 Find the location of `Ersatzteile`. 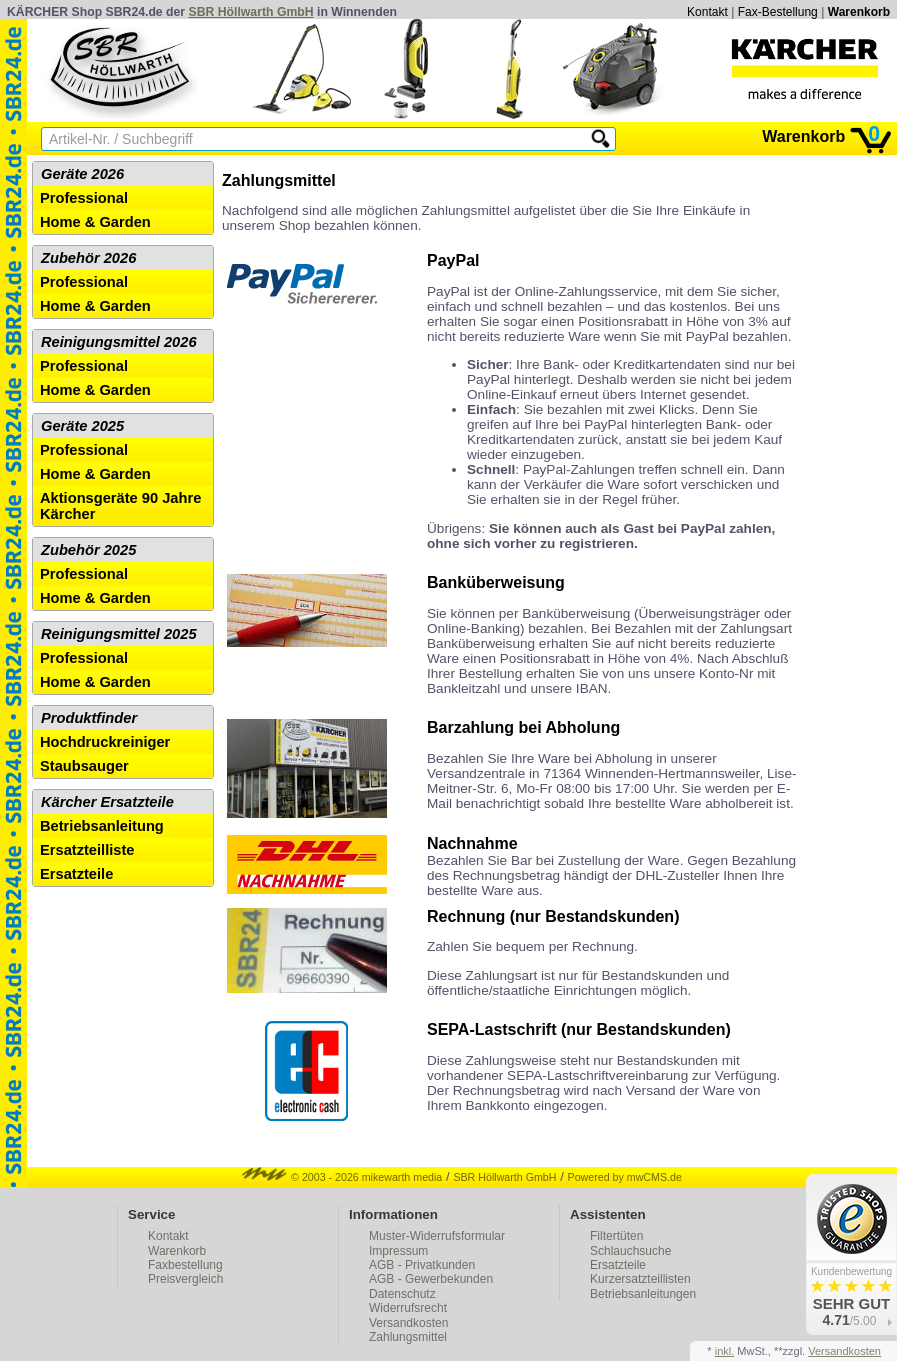

Ersatzteile is located at coordinates (76, 874).